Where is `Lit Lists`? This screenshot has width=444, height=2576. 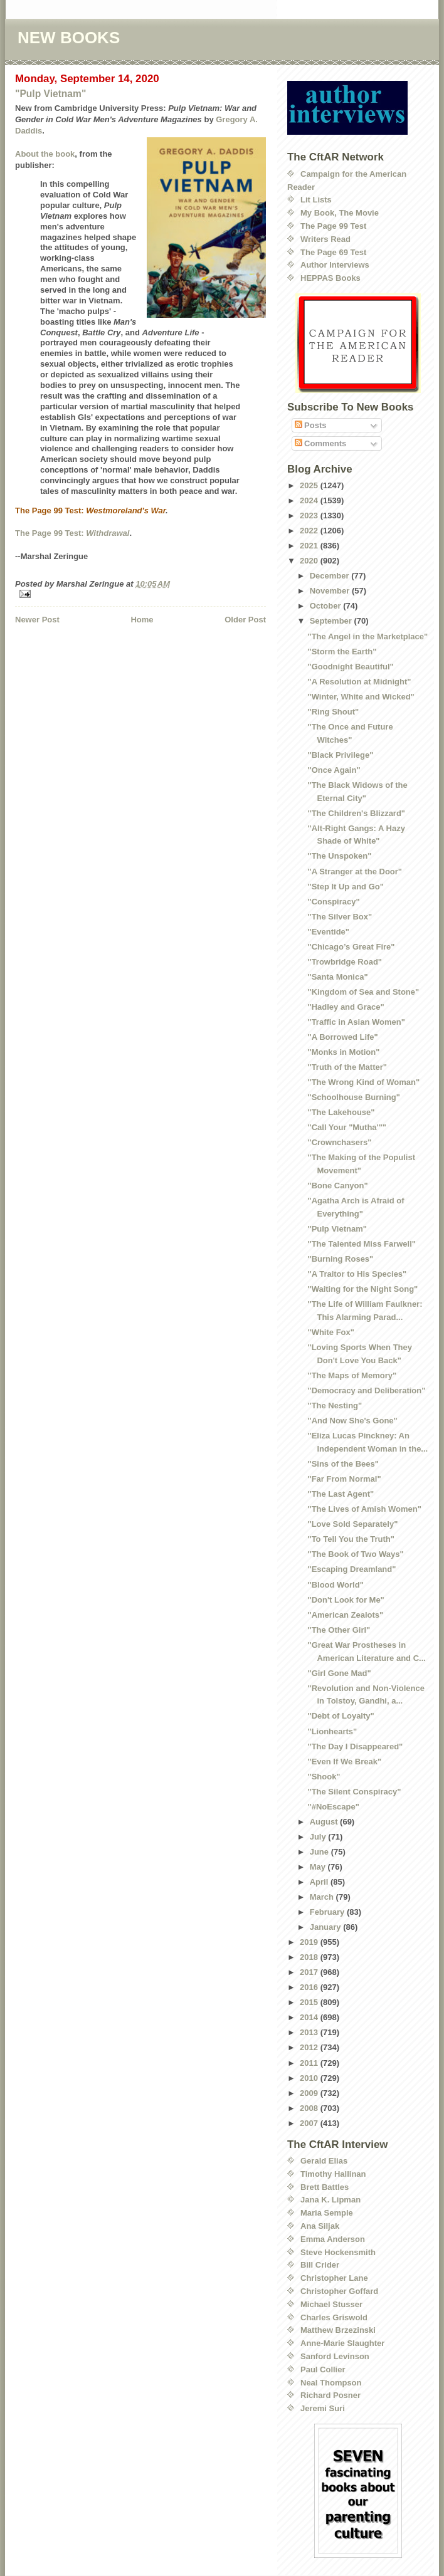
Lit Lists is located at coordinates (316, 199).